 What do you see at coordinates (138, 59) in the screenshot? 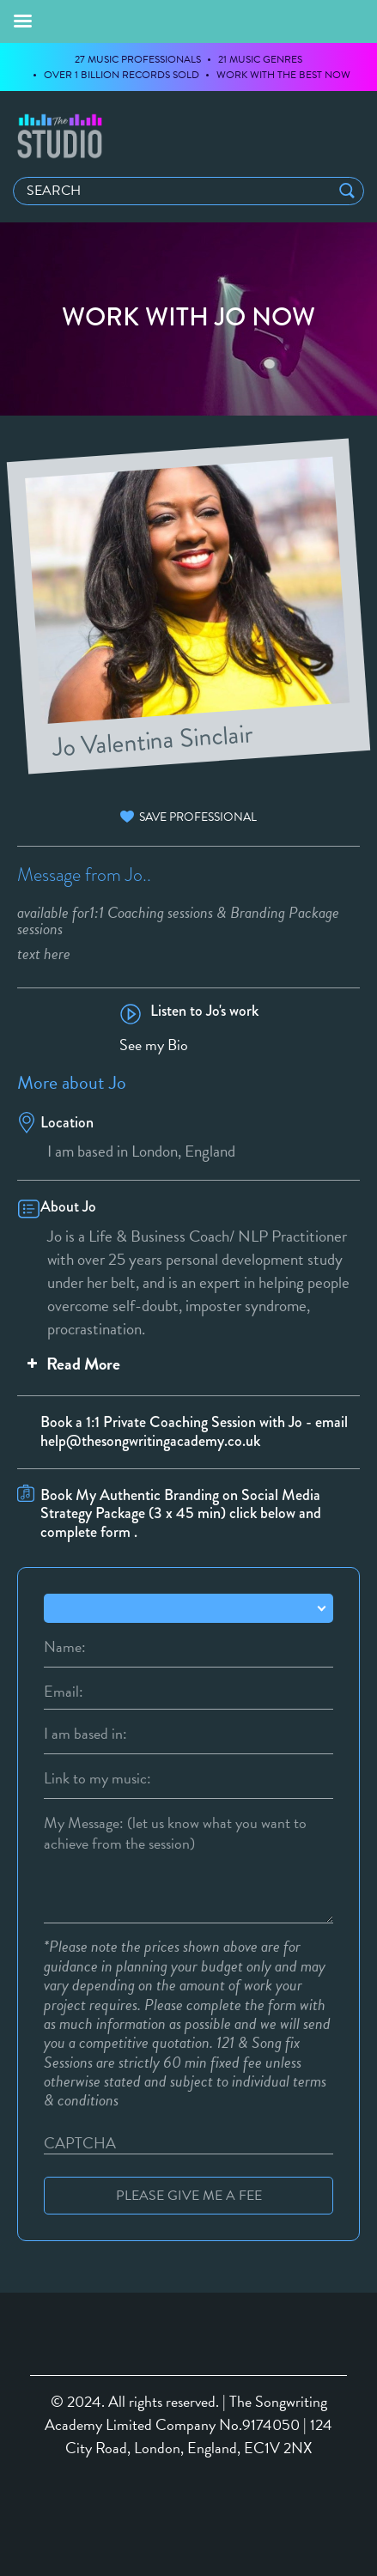
I see `27 MUSIC PROFESSIONALS` at bounding box center [138, 59].